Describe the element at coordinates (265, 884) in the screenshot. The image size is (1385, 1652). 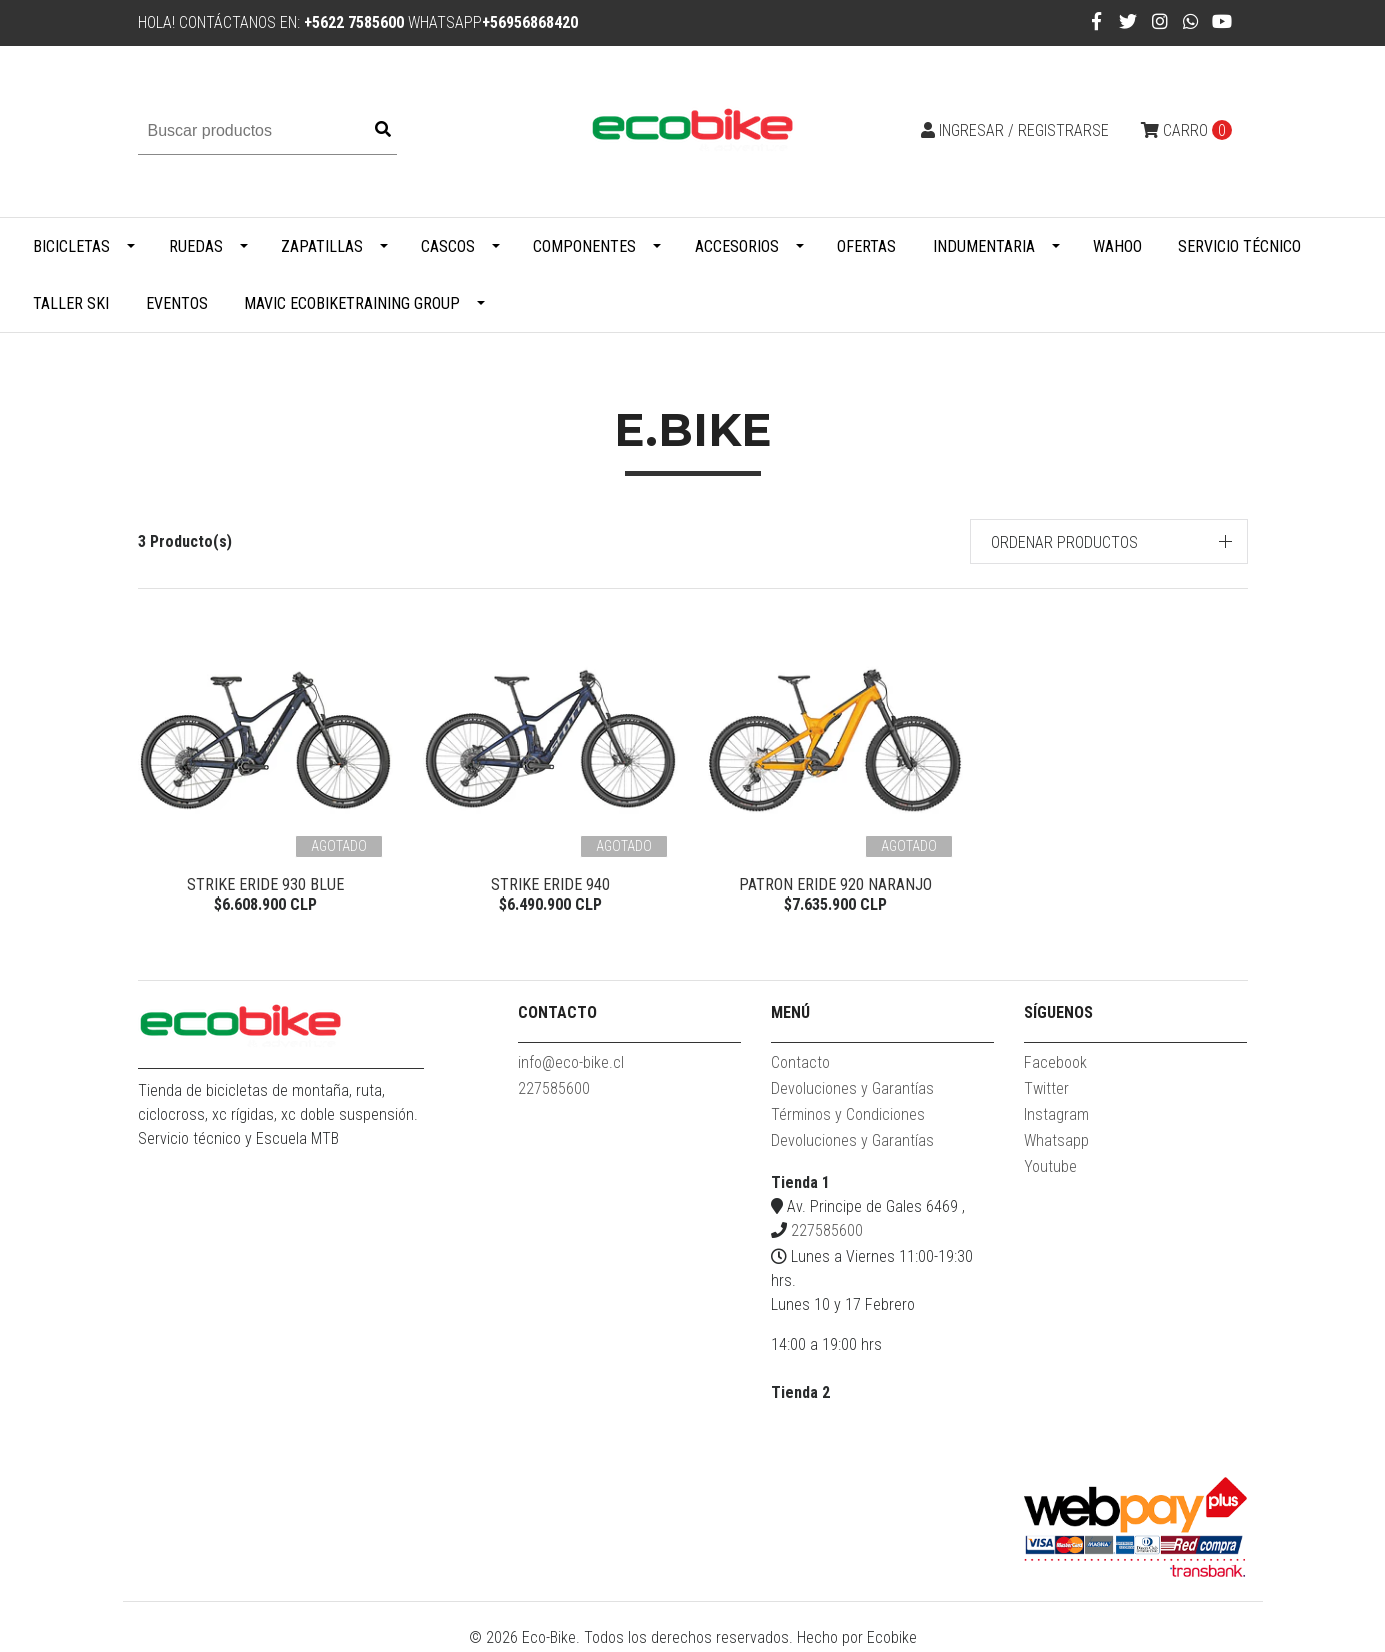
I see `STRIKE eRIDE 930 BLUE` at that location.